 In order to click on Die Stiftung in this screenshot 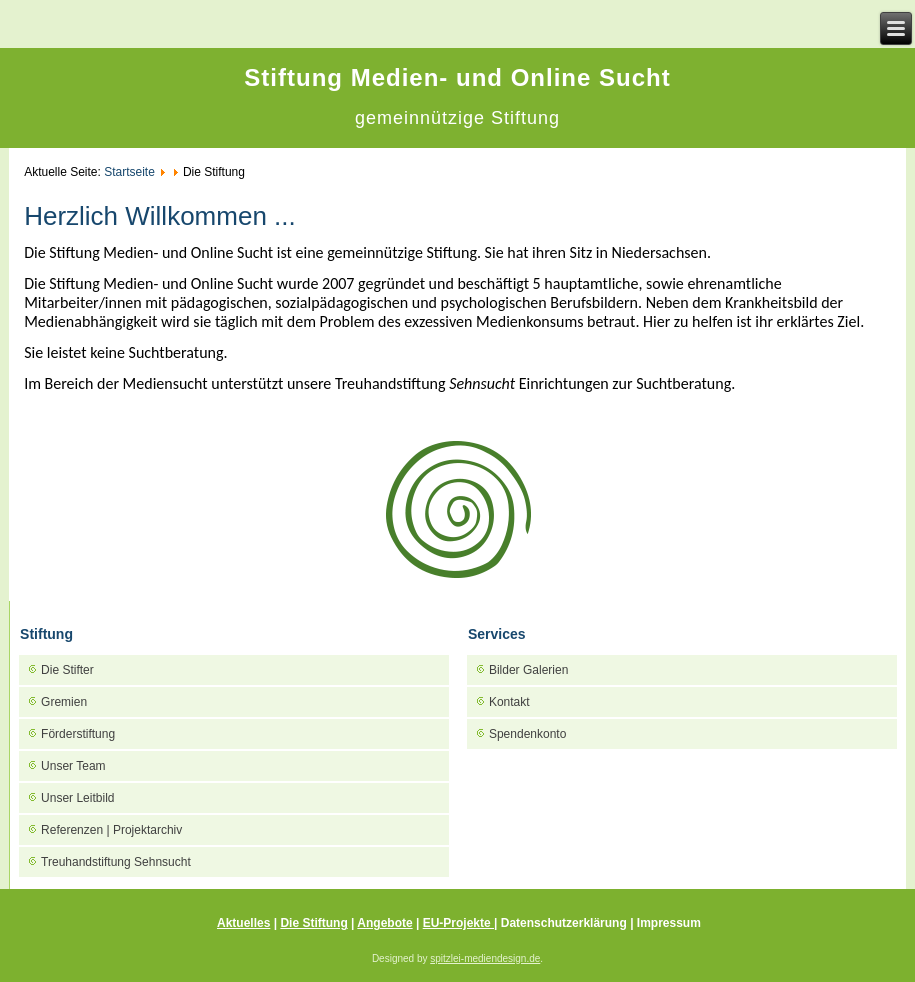, I will do `click(313, 923)`.